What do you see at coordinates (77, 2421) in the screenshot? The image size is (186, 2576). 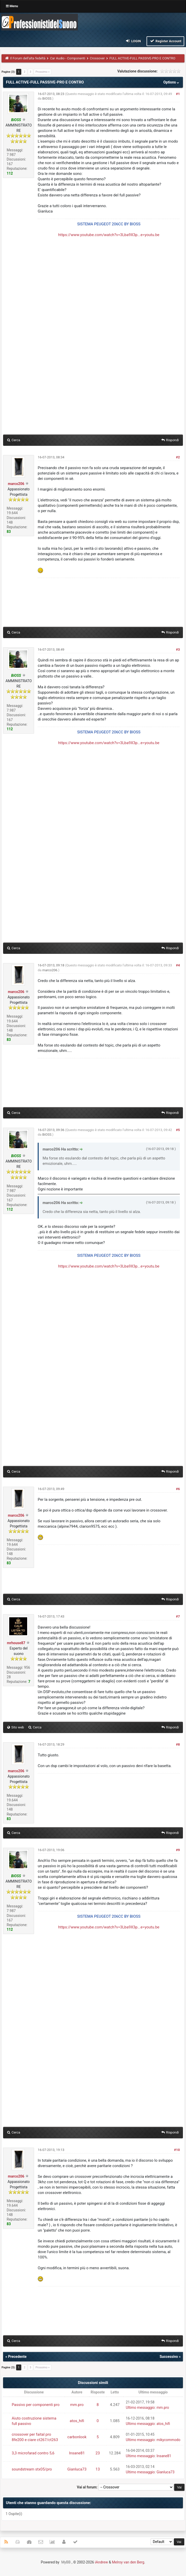 I see `atos_hifi` at bounding box center [77, 2421].